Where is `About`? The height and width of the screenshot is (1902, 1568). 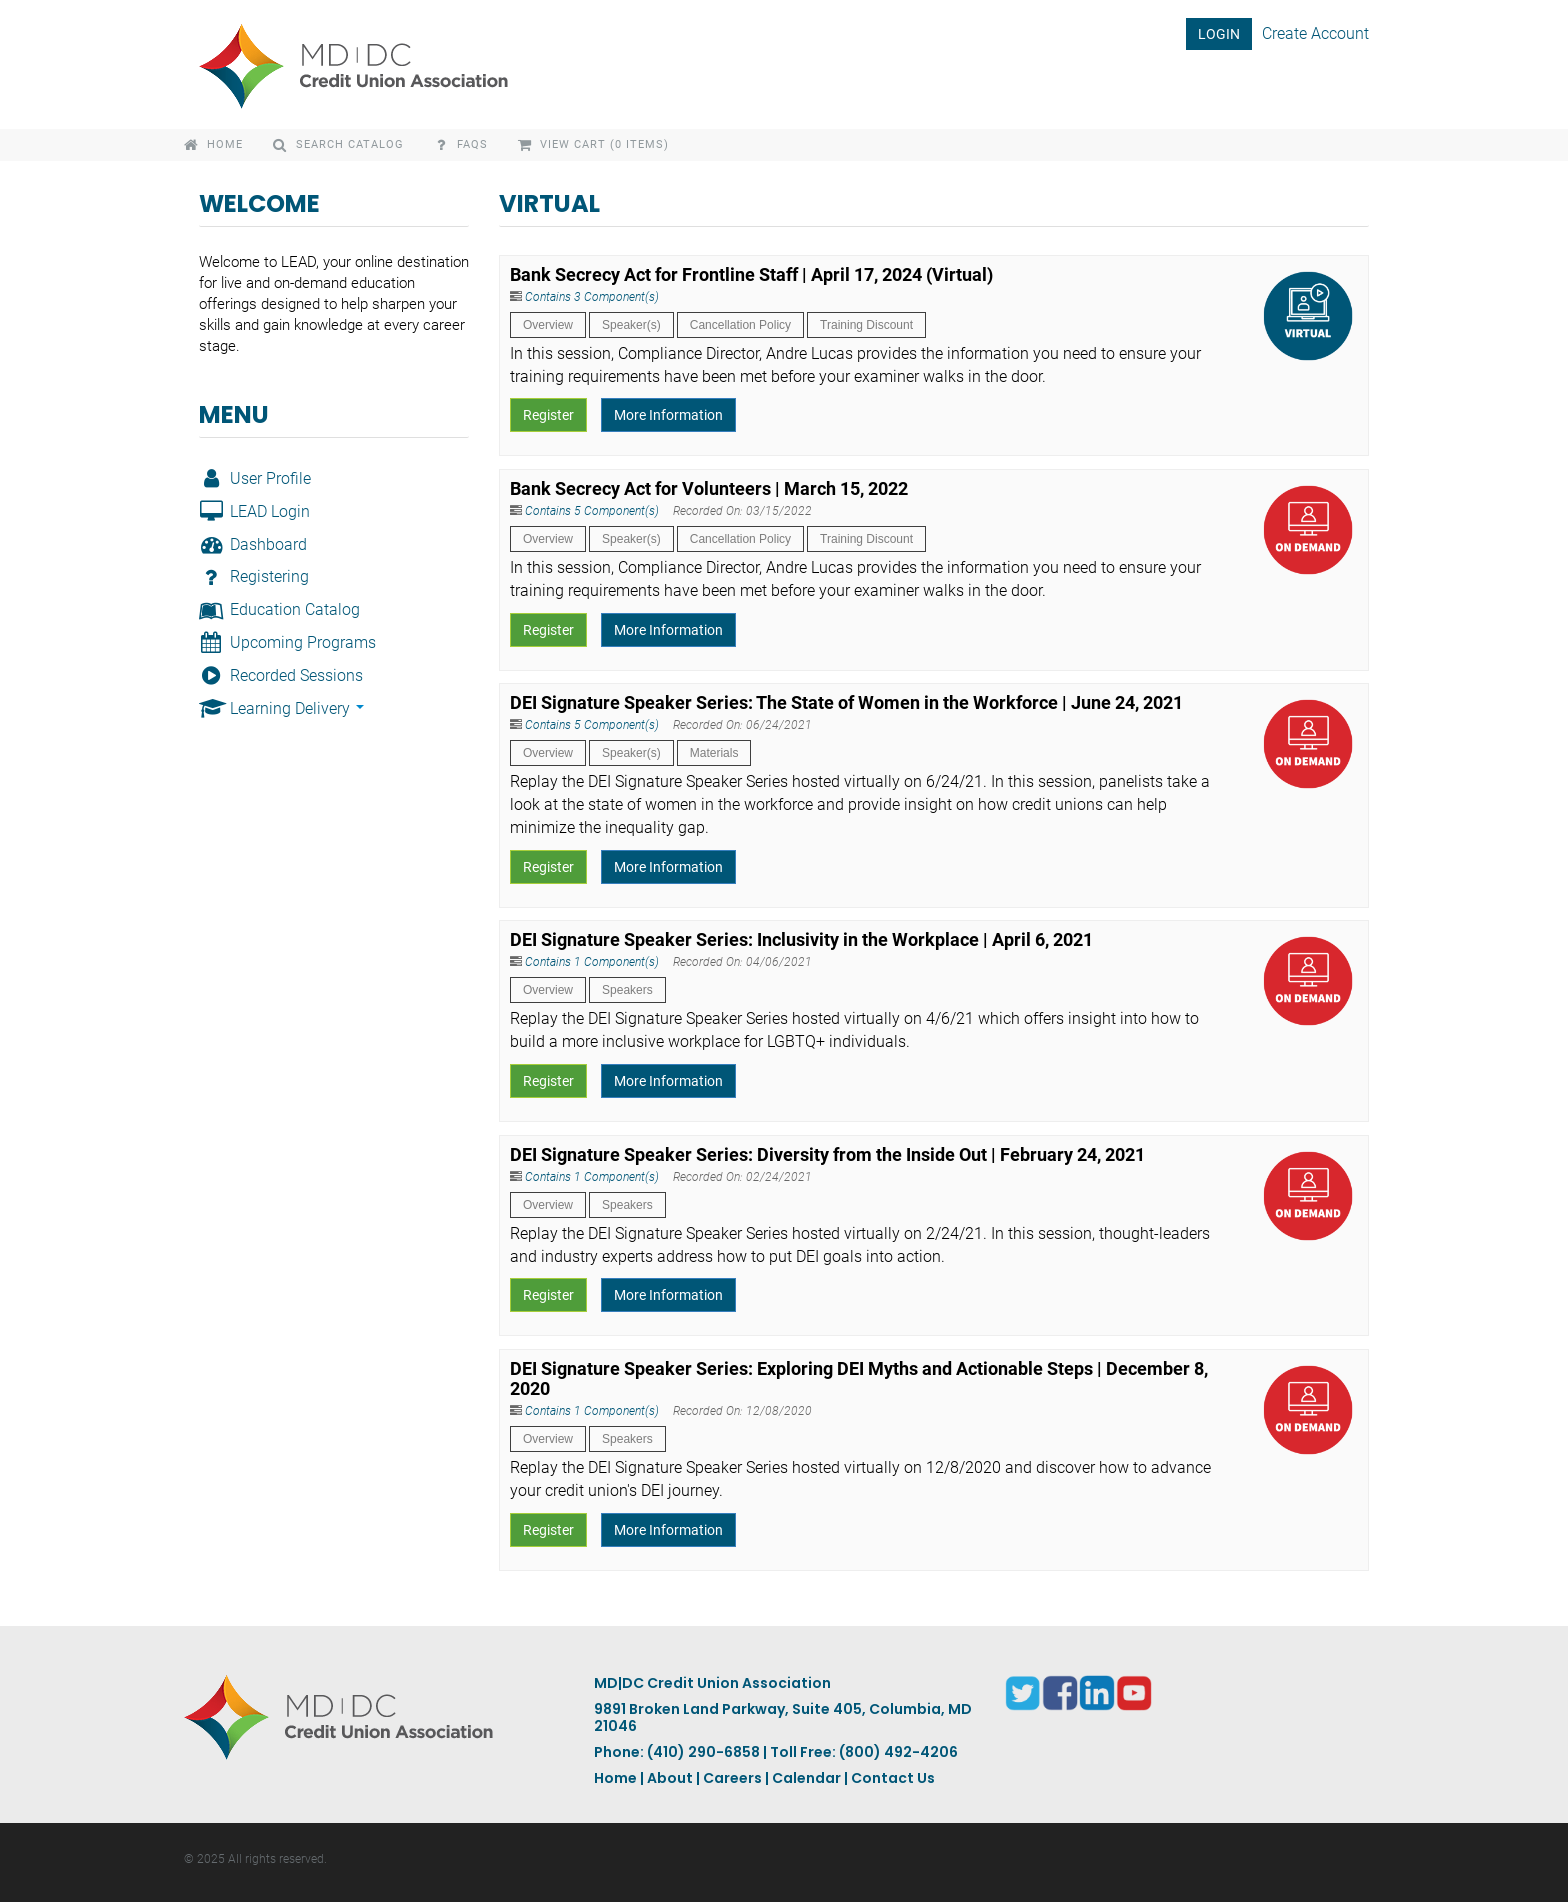
About is located at coordinates (670, 1778).